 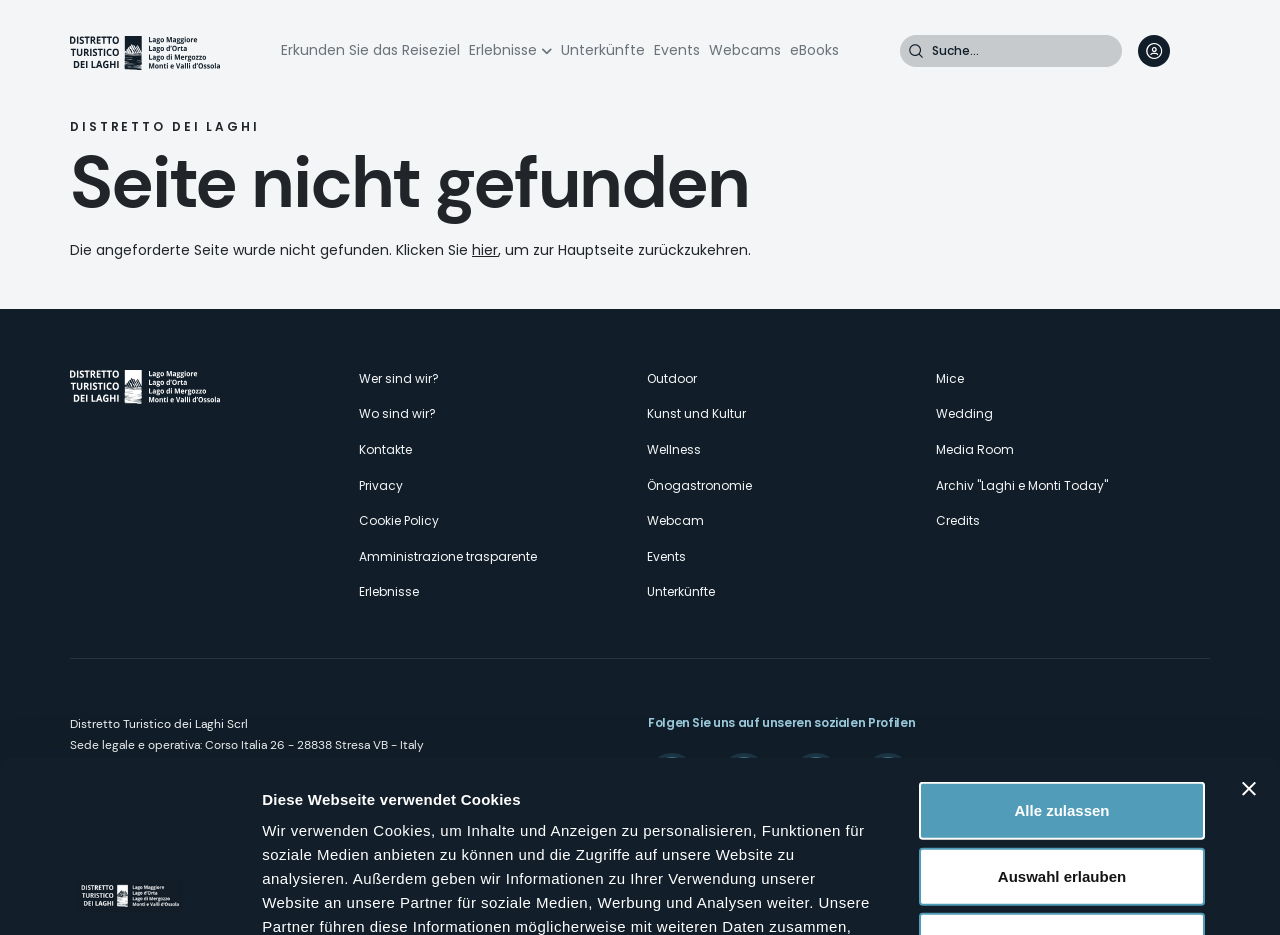 What do you see at coordinates (1062, 781) in the screenshot?
I see `Ablehnen` at bounding box center [1062, 781].